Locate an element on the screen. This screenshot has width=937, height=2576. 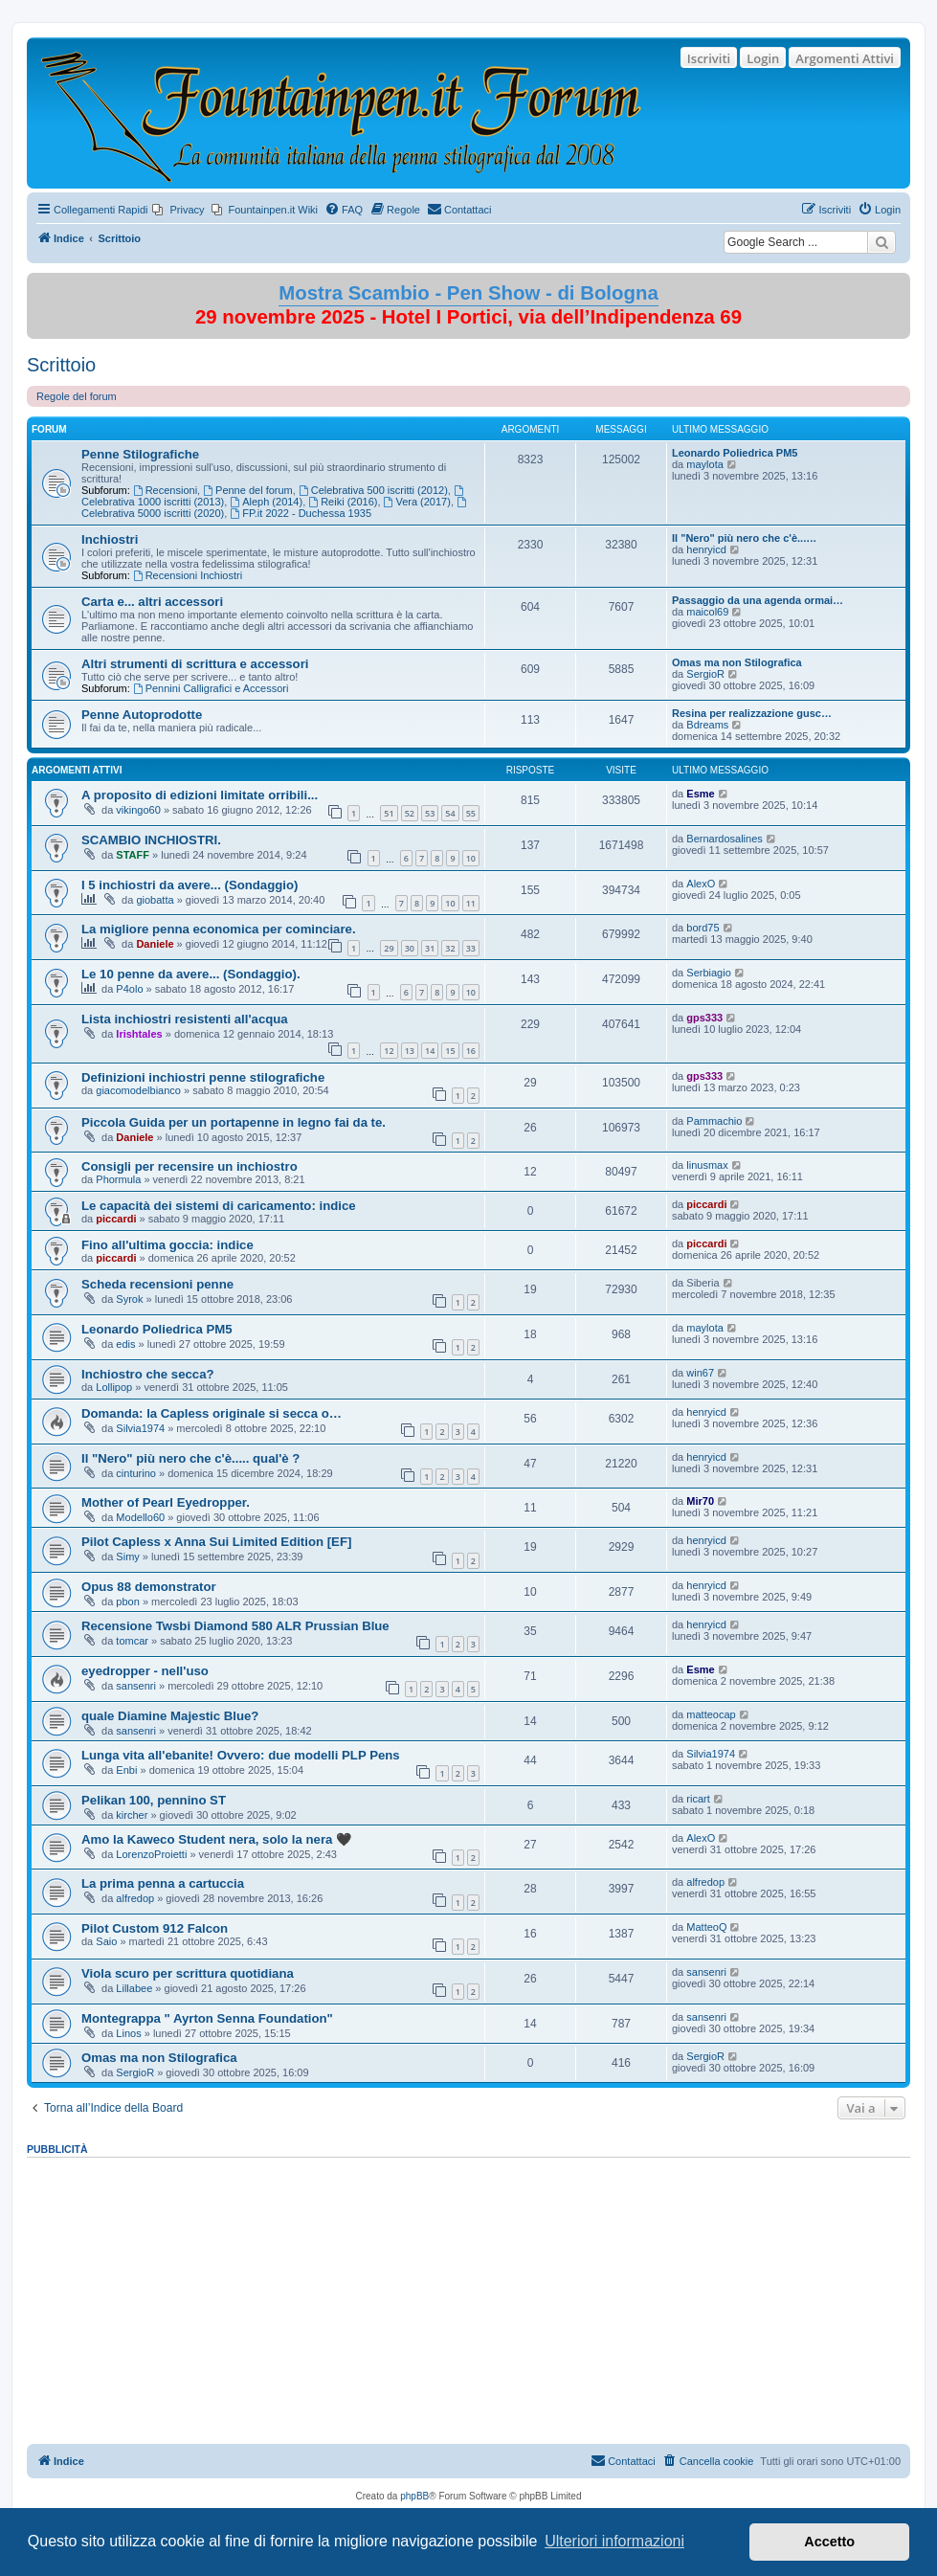
Mother of Pearl Eyedropper. is located at coordinates (165, 1502).